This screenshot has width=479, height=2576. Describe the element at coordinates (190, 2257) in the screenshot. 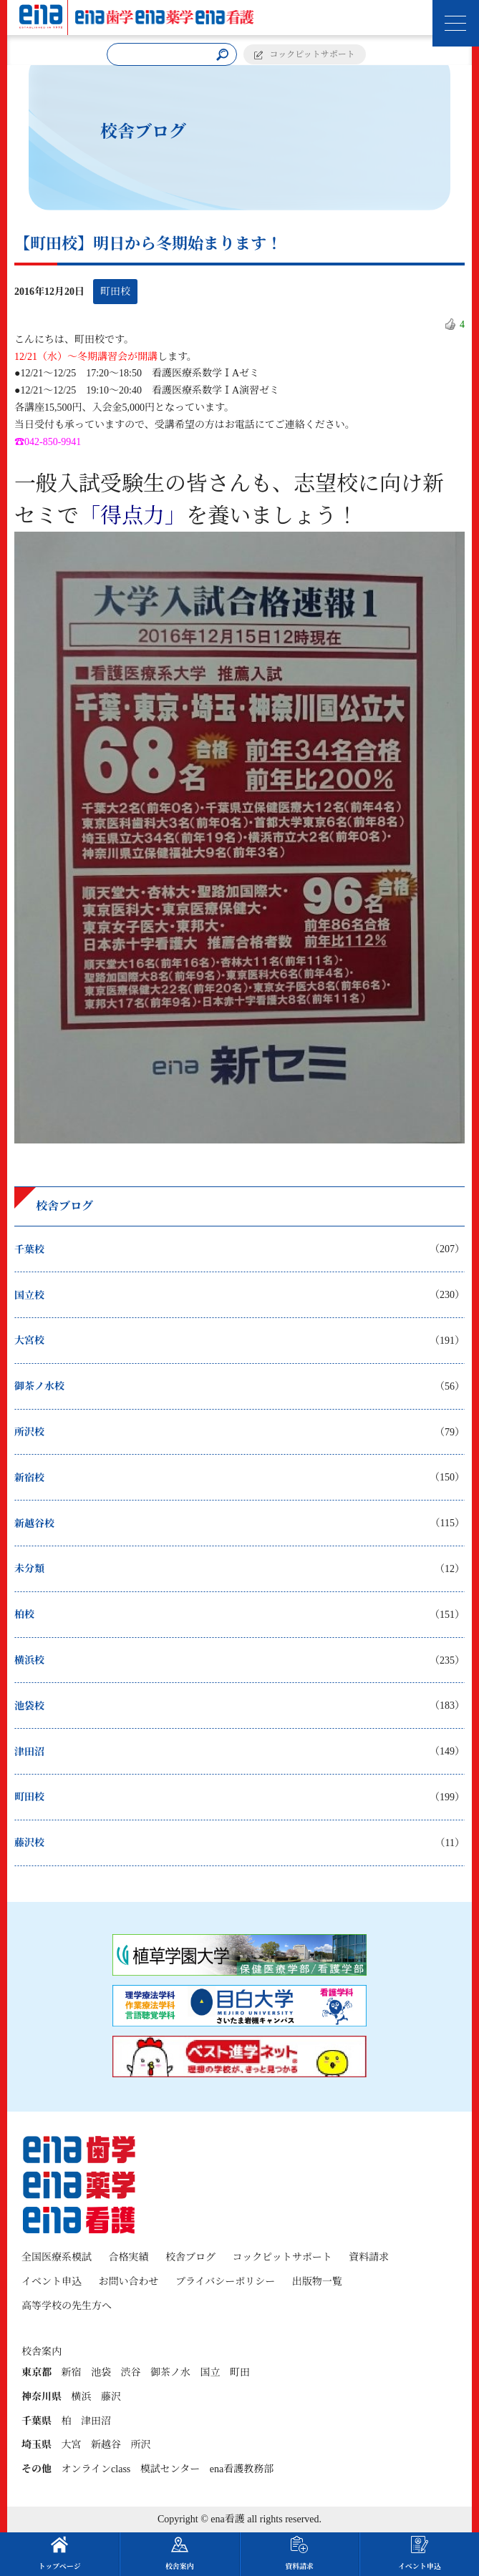

I see `校舎ブログ` at that location.